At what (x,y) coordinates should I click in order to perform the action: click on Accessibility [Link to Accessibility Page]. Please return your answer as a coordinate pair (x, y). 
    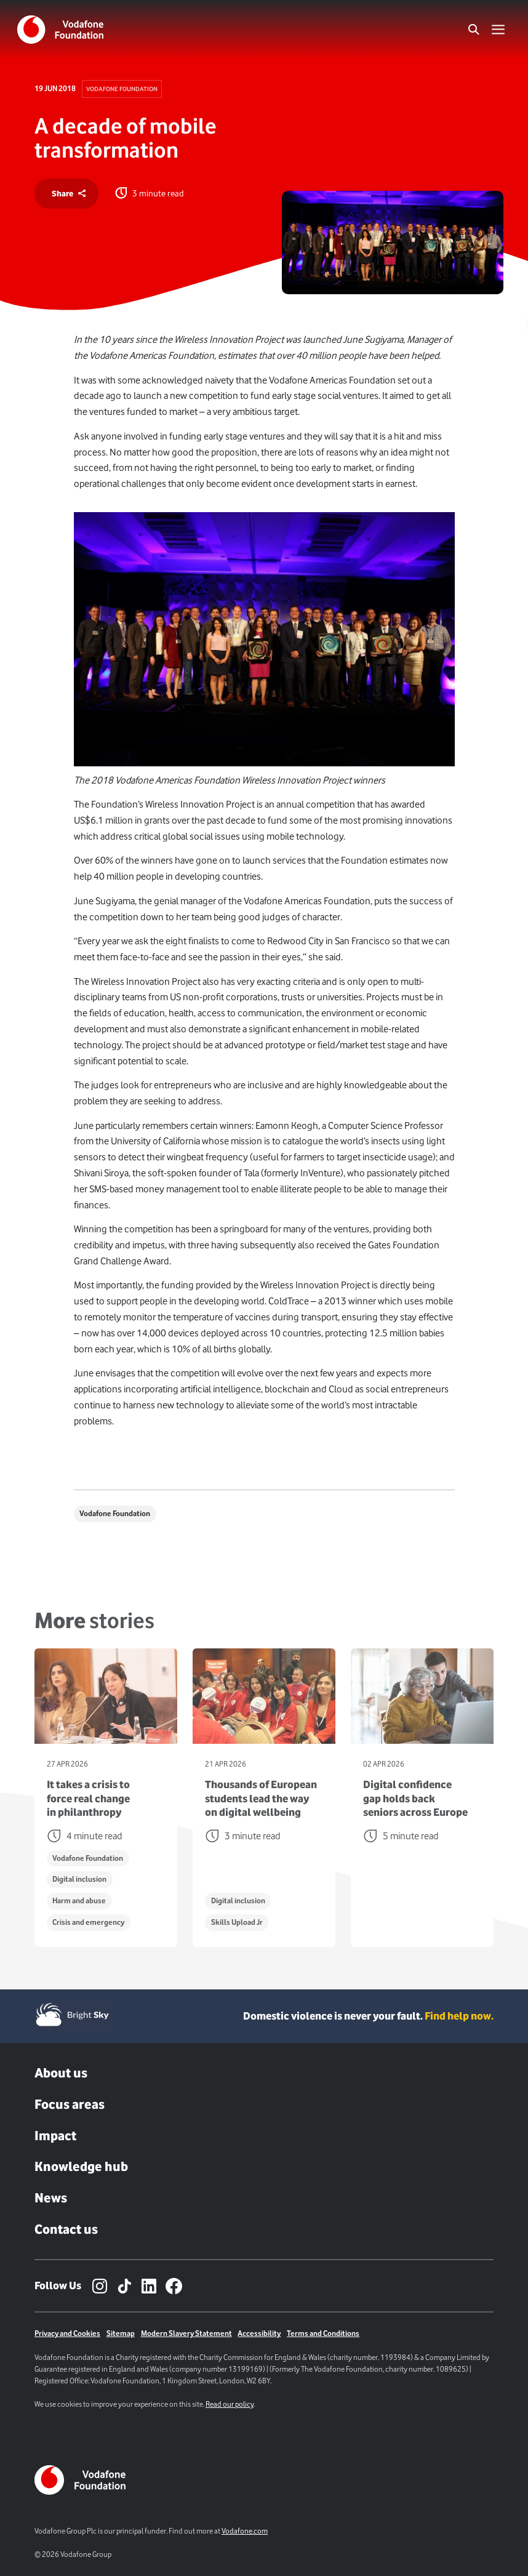
    Looking at the image, I should click on (259, 2333).